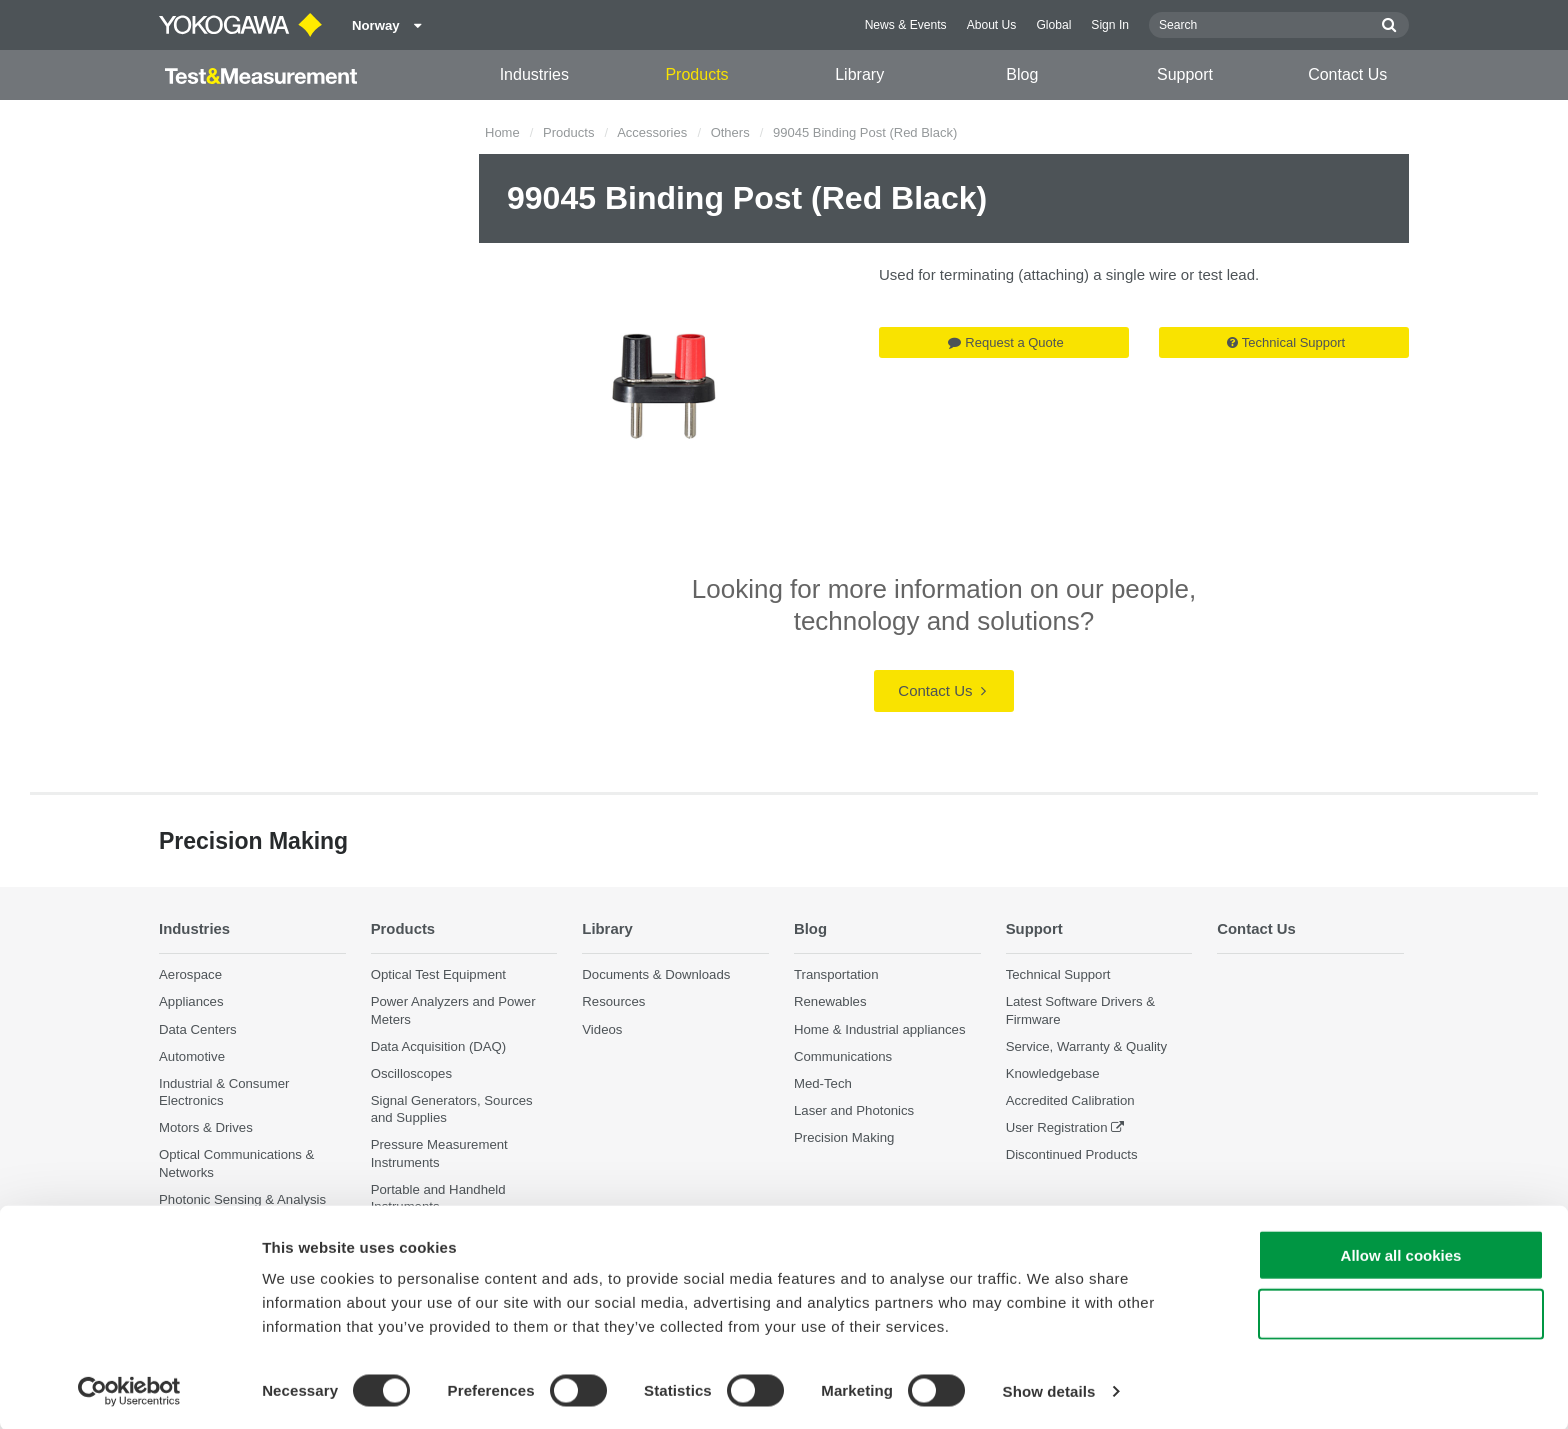 This screenshot has width=1568, height=1429. What do you see at coordinates (242, 1199) in the screenshot?
I see `Photonic Sensing & Analysis` at bounding box center [242, 1199].